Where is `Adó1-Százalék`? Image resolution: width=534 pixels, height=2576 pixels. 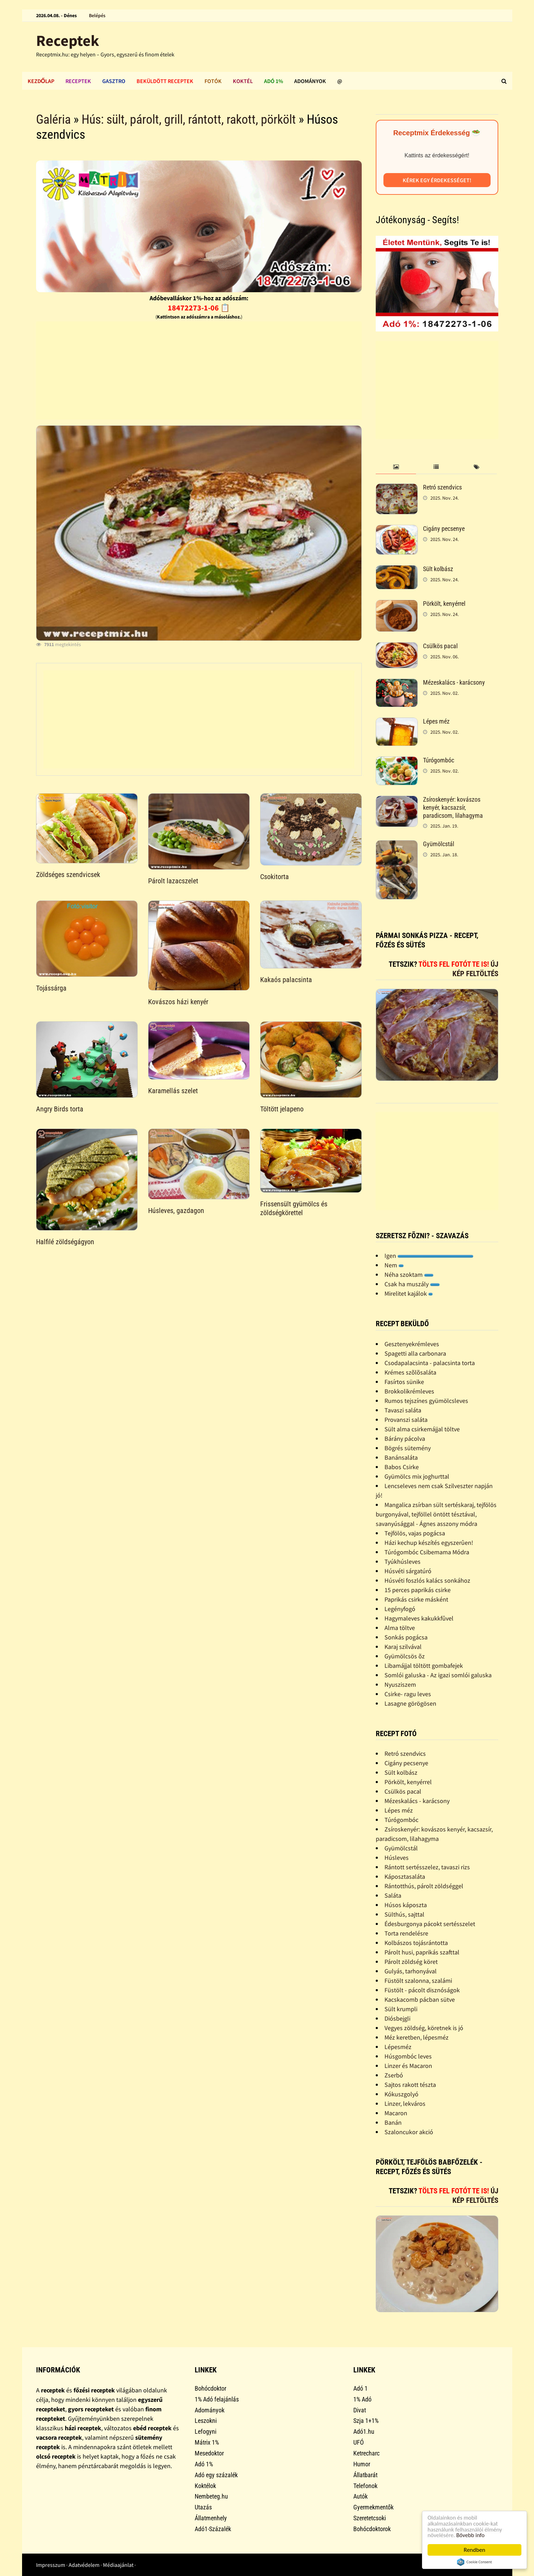
Adó1-Százalék is located at coordinates (213, 2529).